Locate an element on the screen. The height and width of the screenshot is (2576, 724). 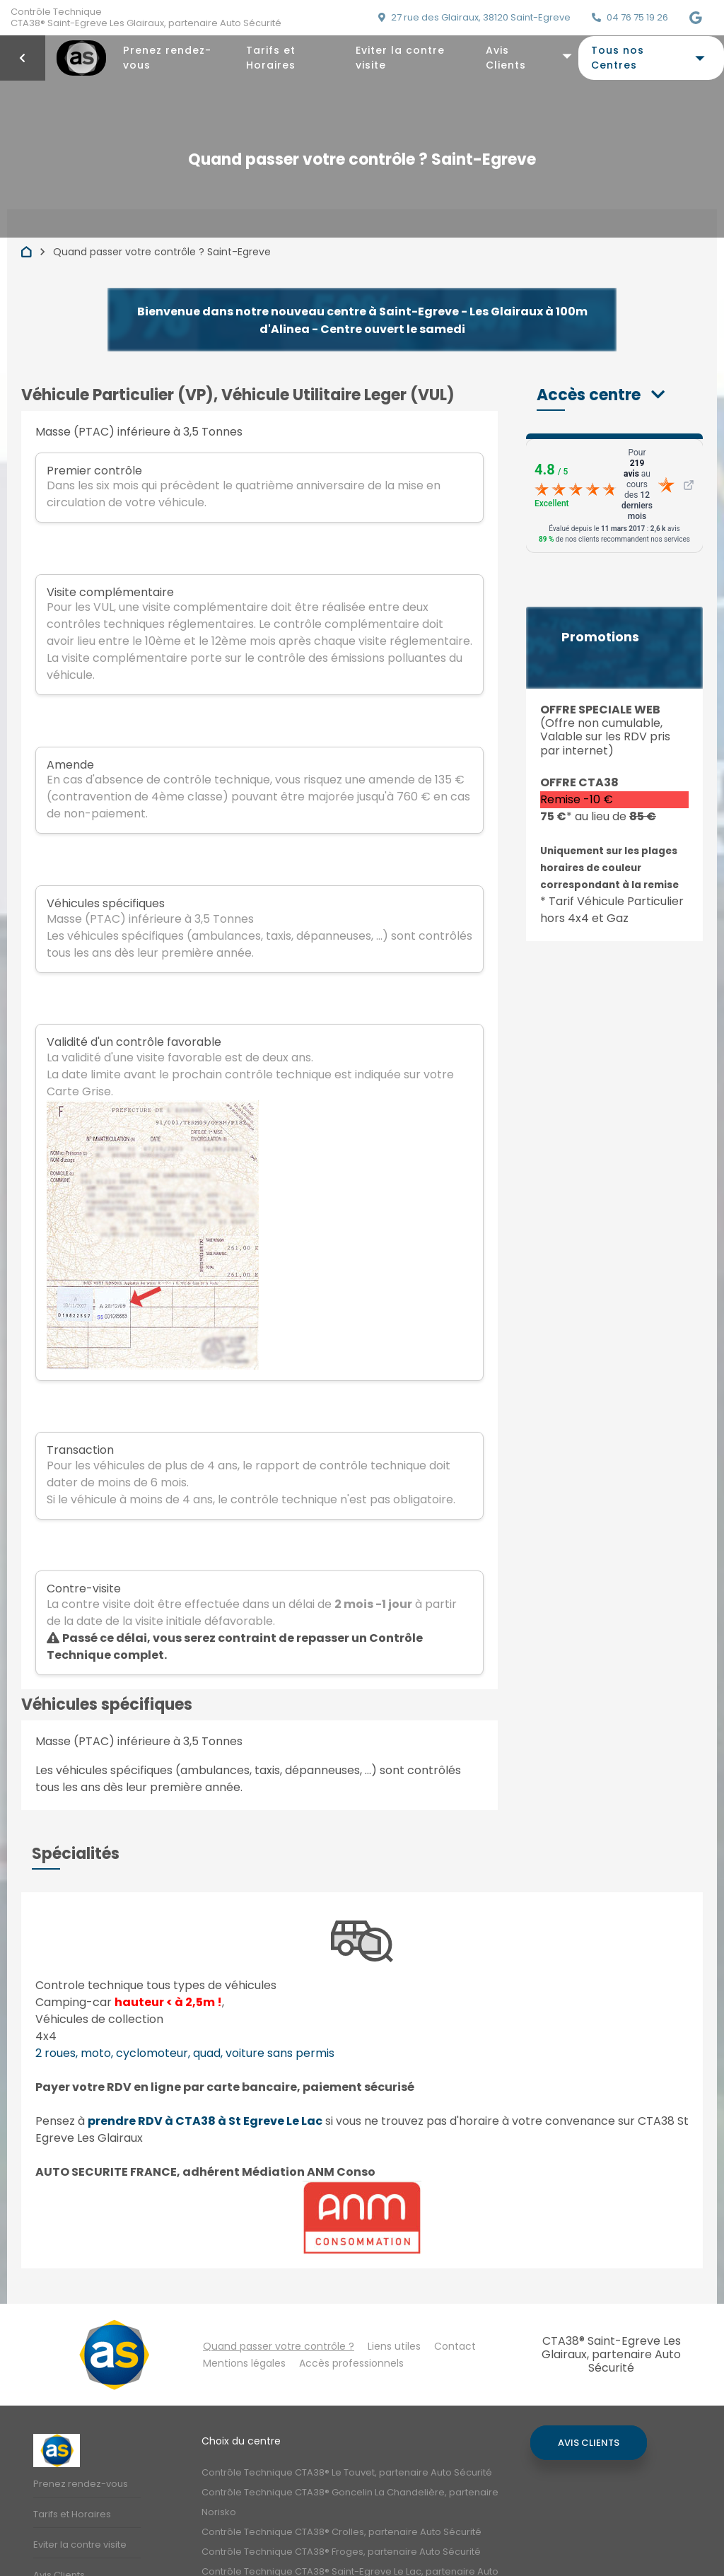
Liens utiles is located at coordinates (394, 2346).